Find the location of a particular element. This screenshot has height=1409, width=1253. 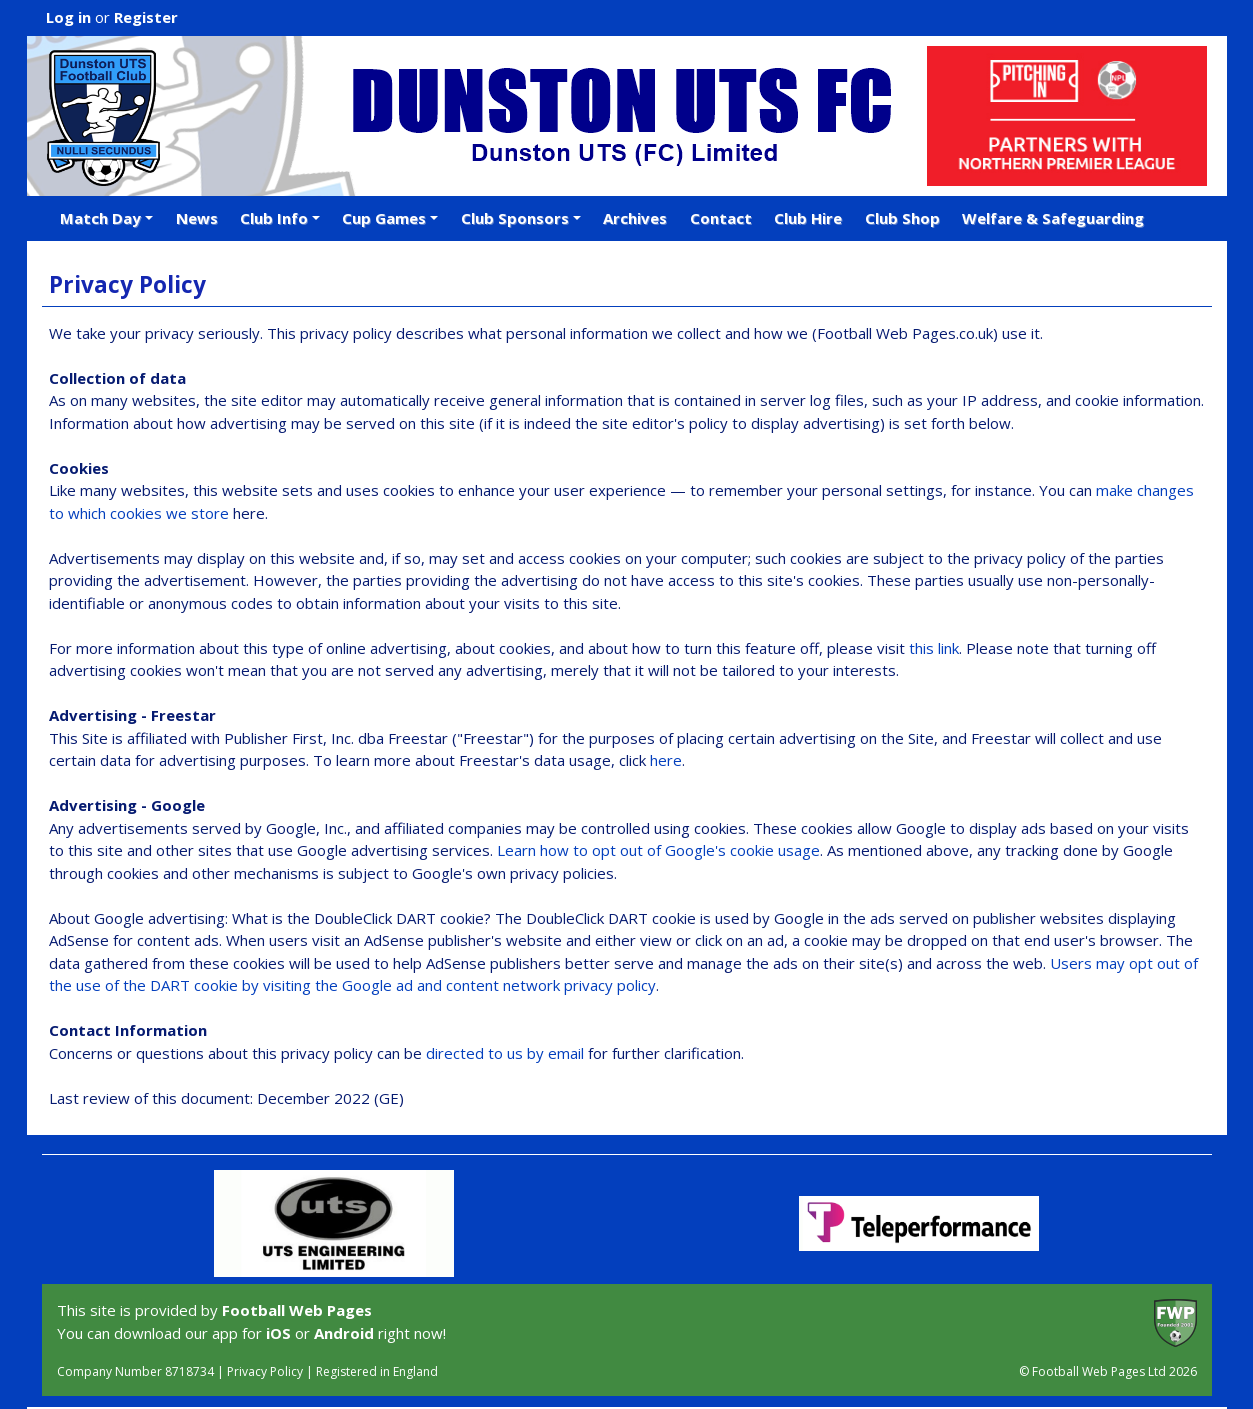

Log in is located at coordinates (68, 17).